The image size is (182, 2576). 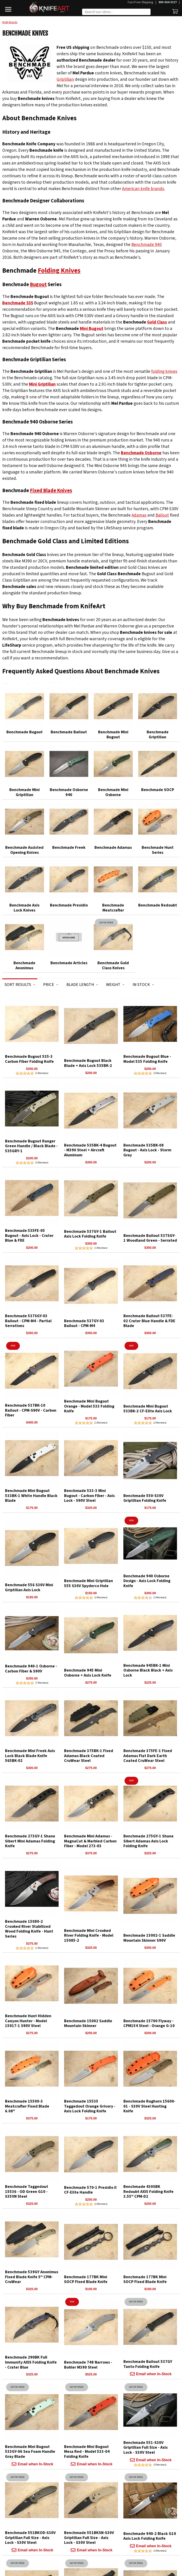 What do you see at coordinates (24, 907) in the screenshot?
I see `Benchmade Axis Lock Knives` at bounding box center [24, 907].